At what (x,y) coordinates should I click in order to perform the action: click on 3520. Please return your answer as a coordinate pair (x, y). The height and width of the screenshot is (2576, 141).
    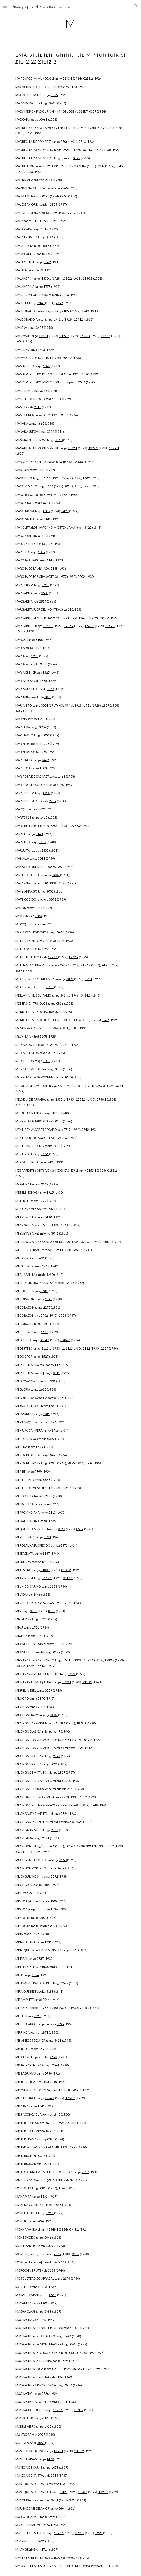
    Looking at the image, I should click on (29, 172).